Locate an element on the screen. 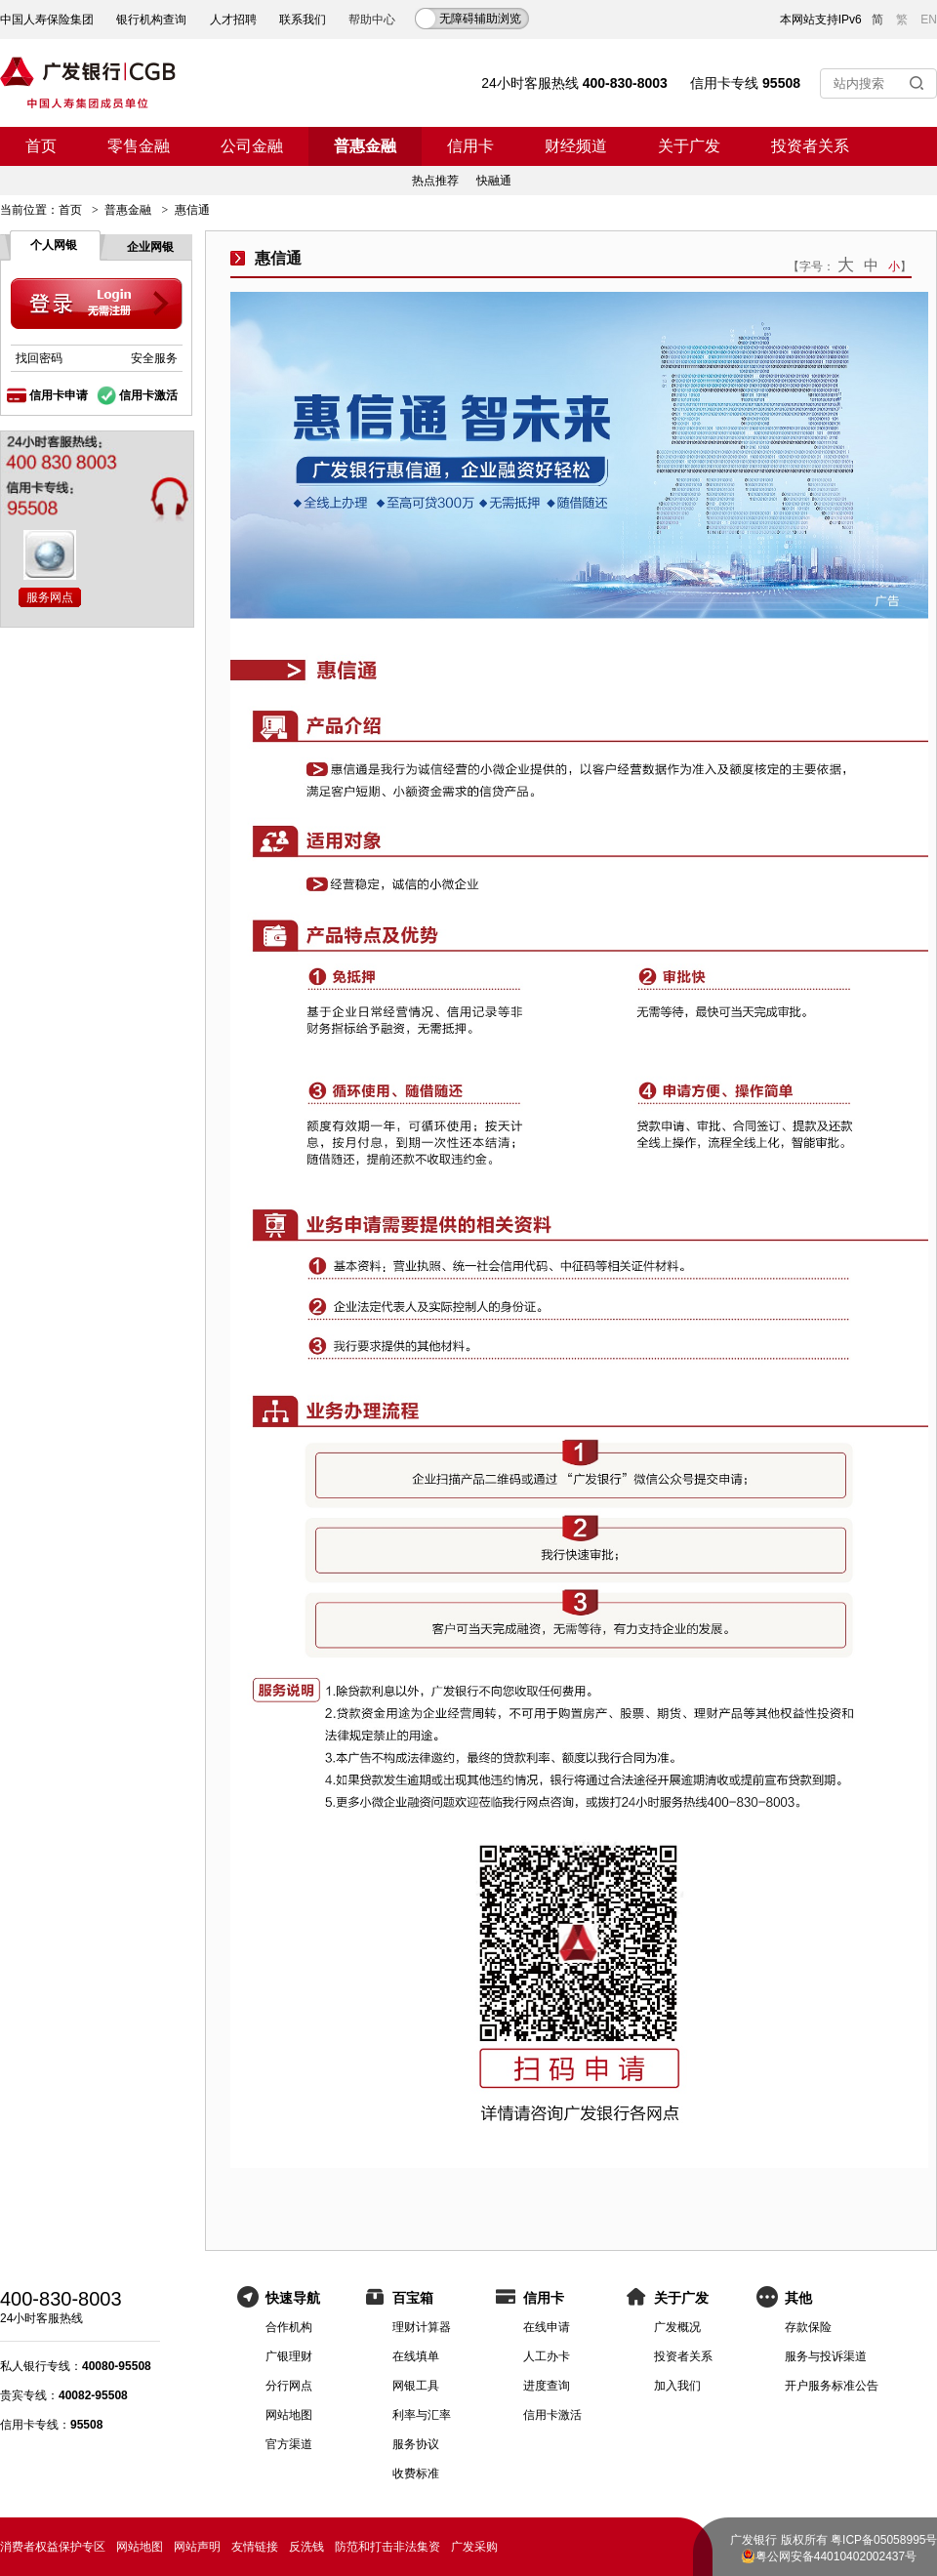 The image size is (937, 2576). 服务与投诉渠道 is located at coordinates (826, 2356).